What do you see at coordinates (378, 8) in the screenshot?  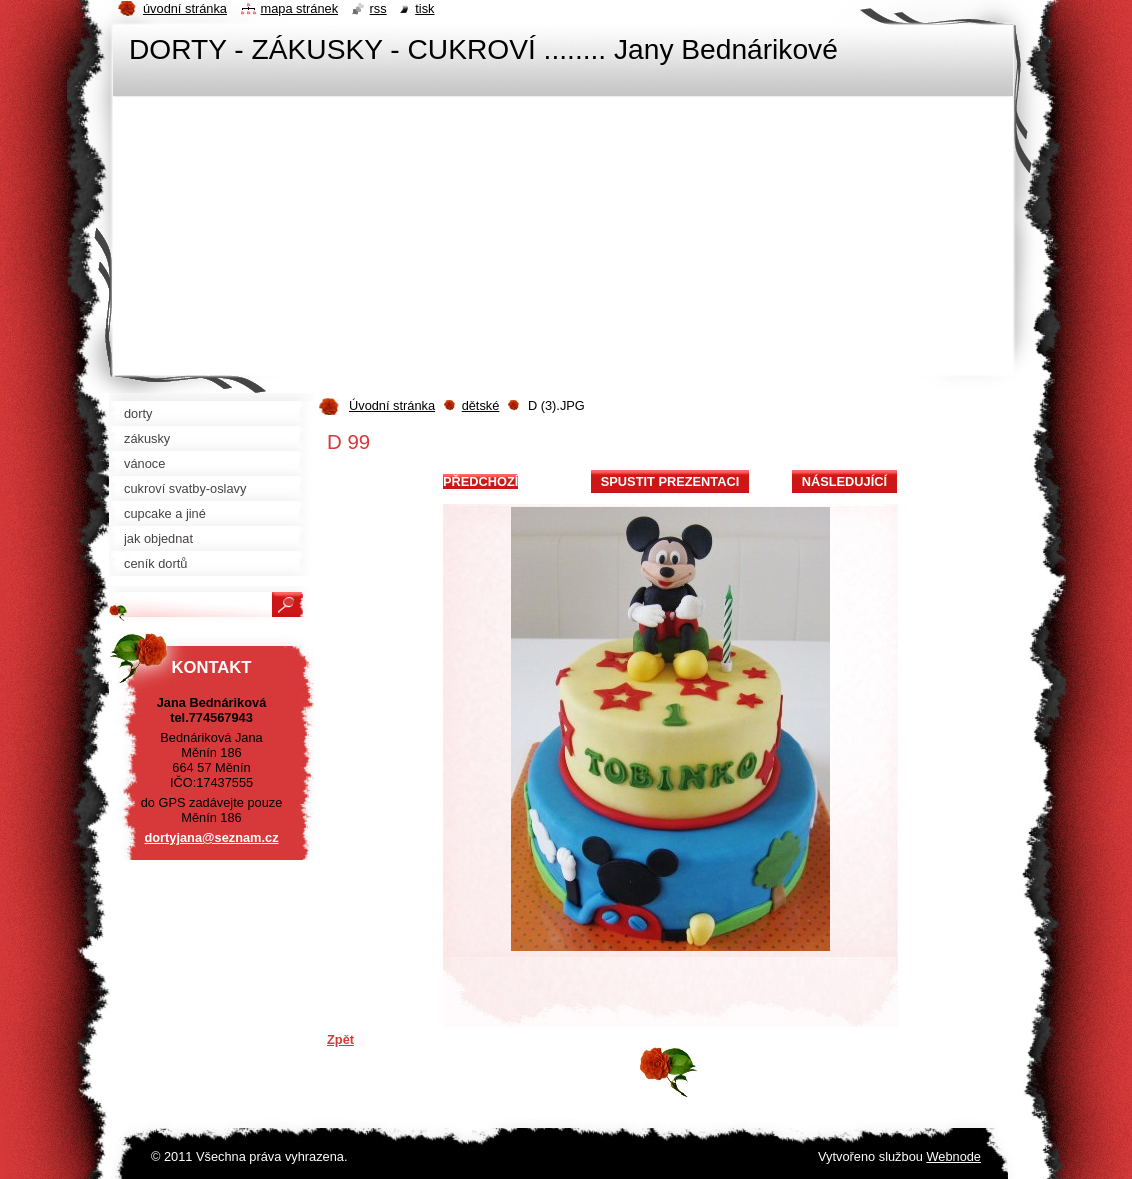 I see `RSS` at bounding box center [378, 8].